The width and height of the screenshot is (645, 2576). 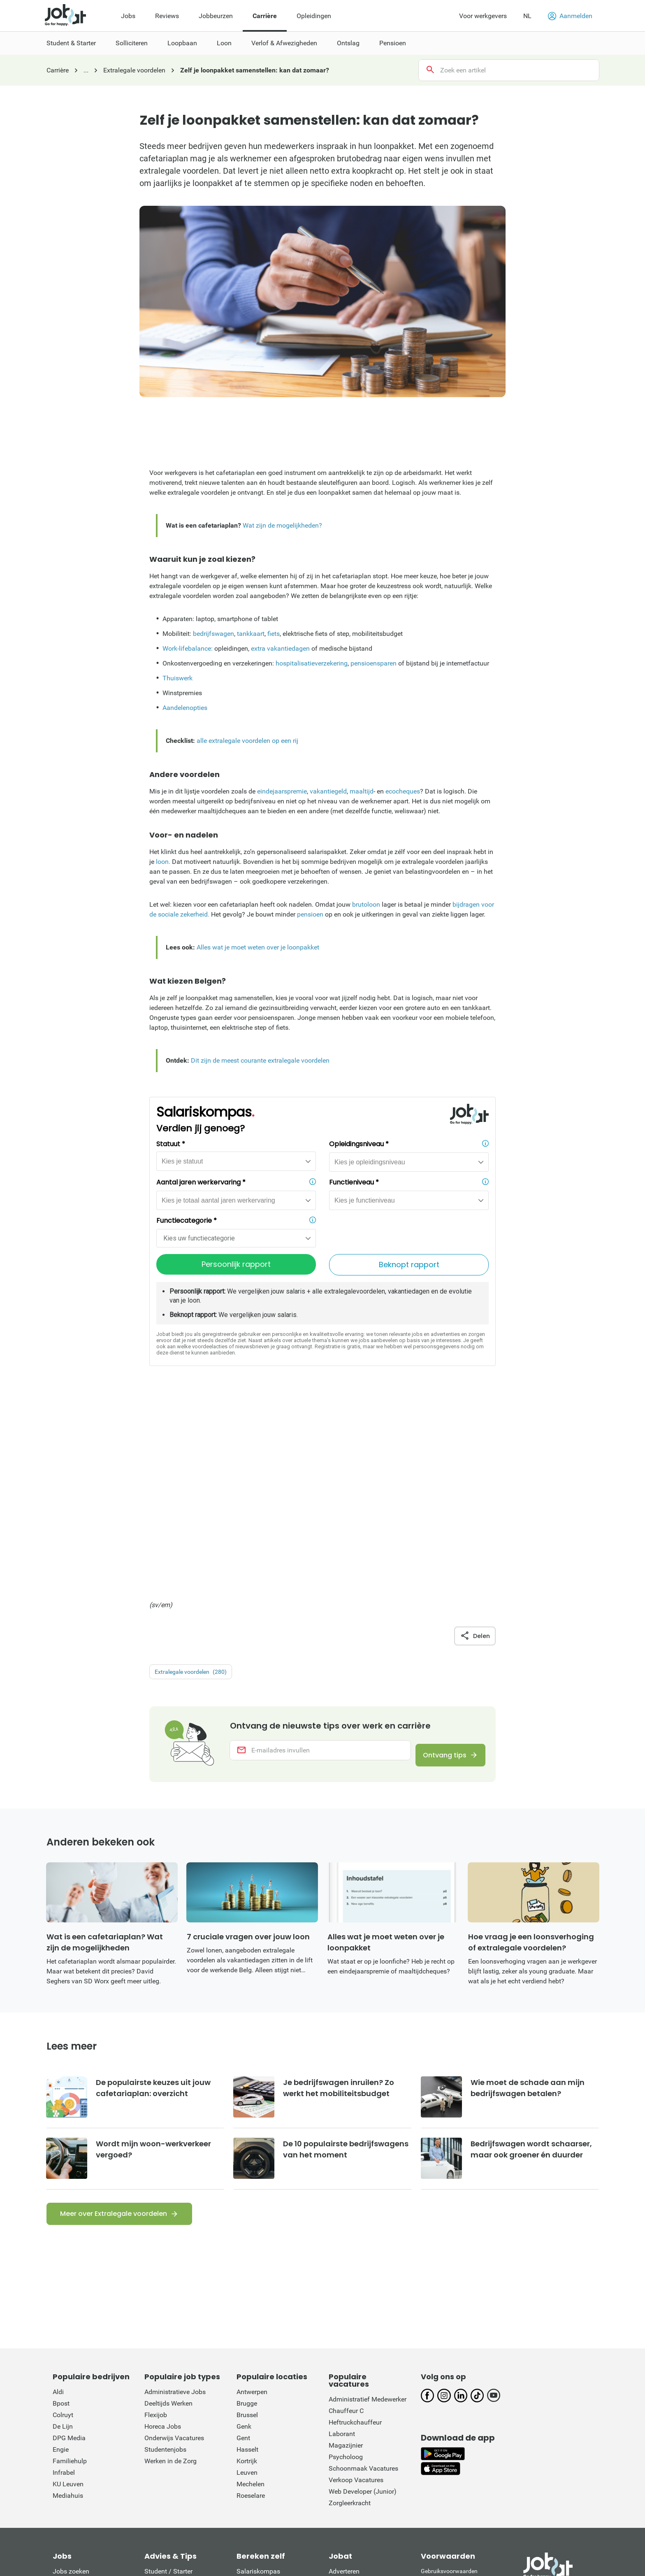 What do you see at coordinates (71, 43) in the screenshot?
I see `Student & Starter [menuitem]` at bounding box center [71, 43].